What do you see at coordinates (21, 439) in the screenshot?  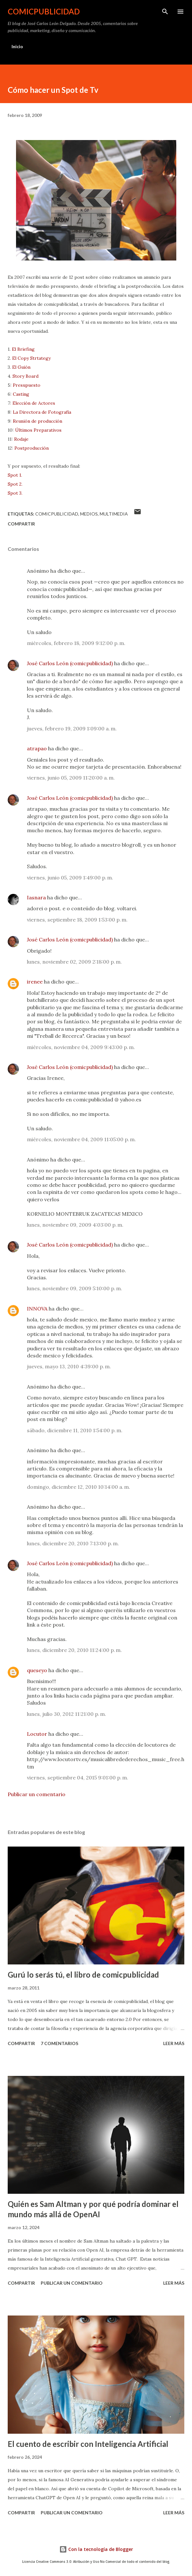 I see `Rodaje` at bounding box center [21, 439].